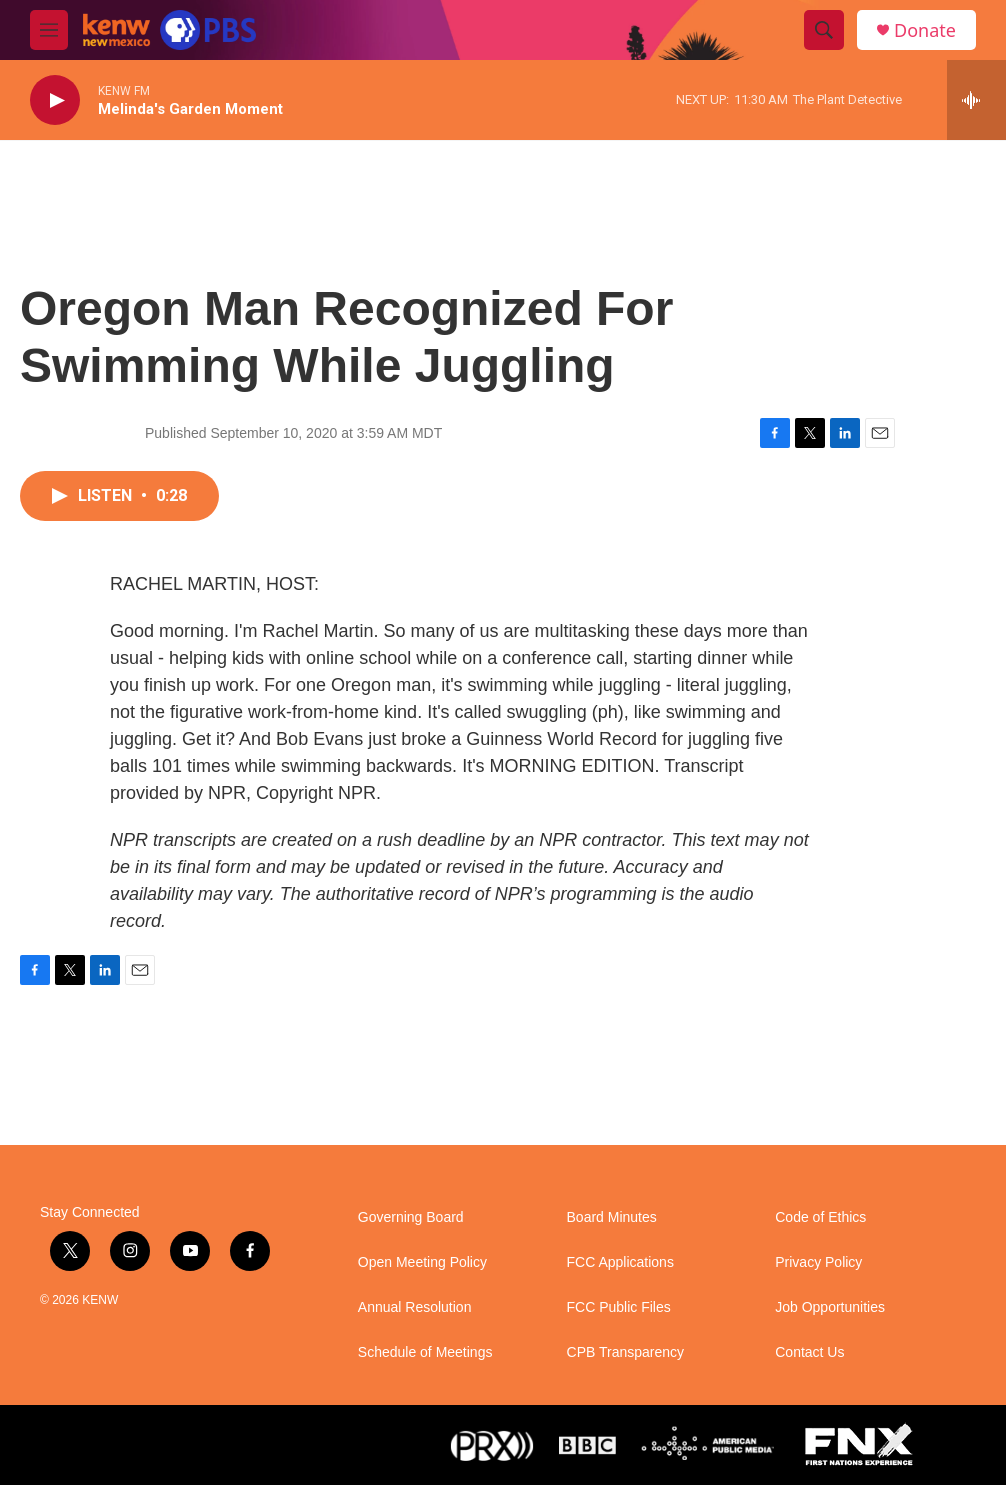 The width and height of the screenshot is (1006, 1485). I want to click on Privacy Policy, so click(818, 1262).